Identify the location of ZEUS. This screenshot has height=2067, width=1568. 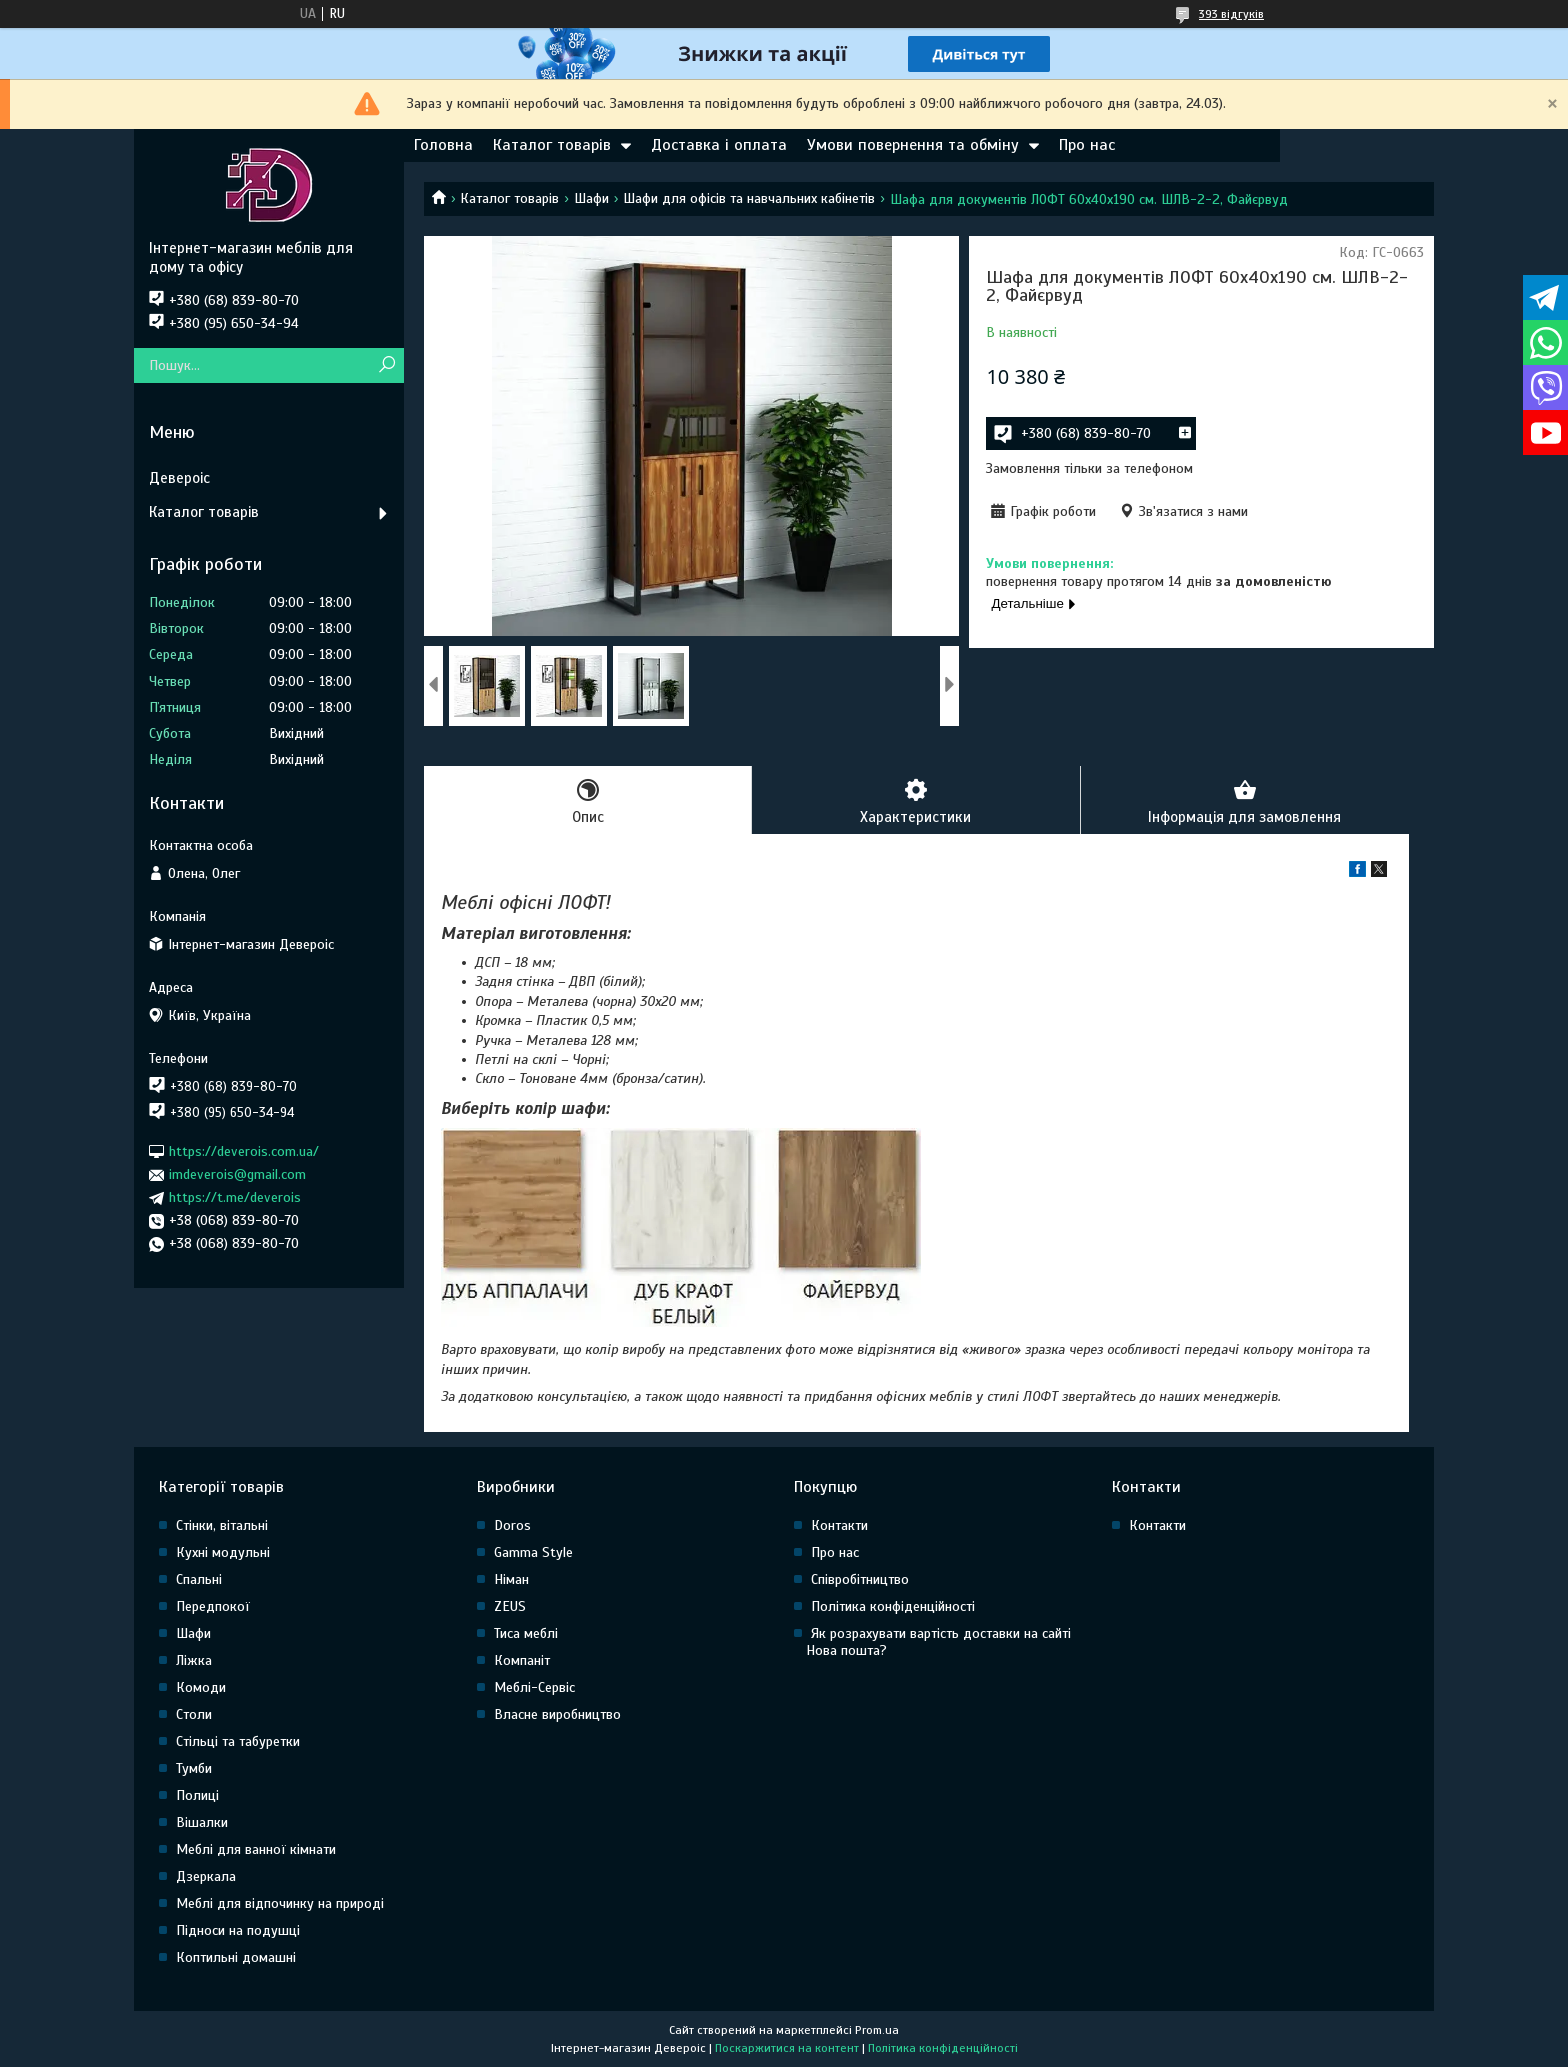
(510, 1606).